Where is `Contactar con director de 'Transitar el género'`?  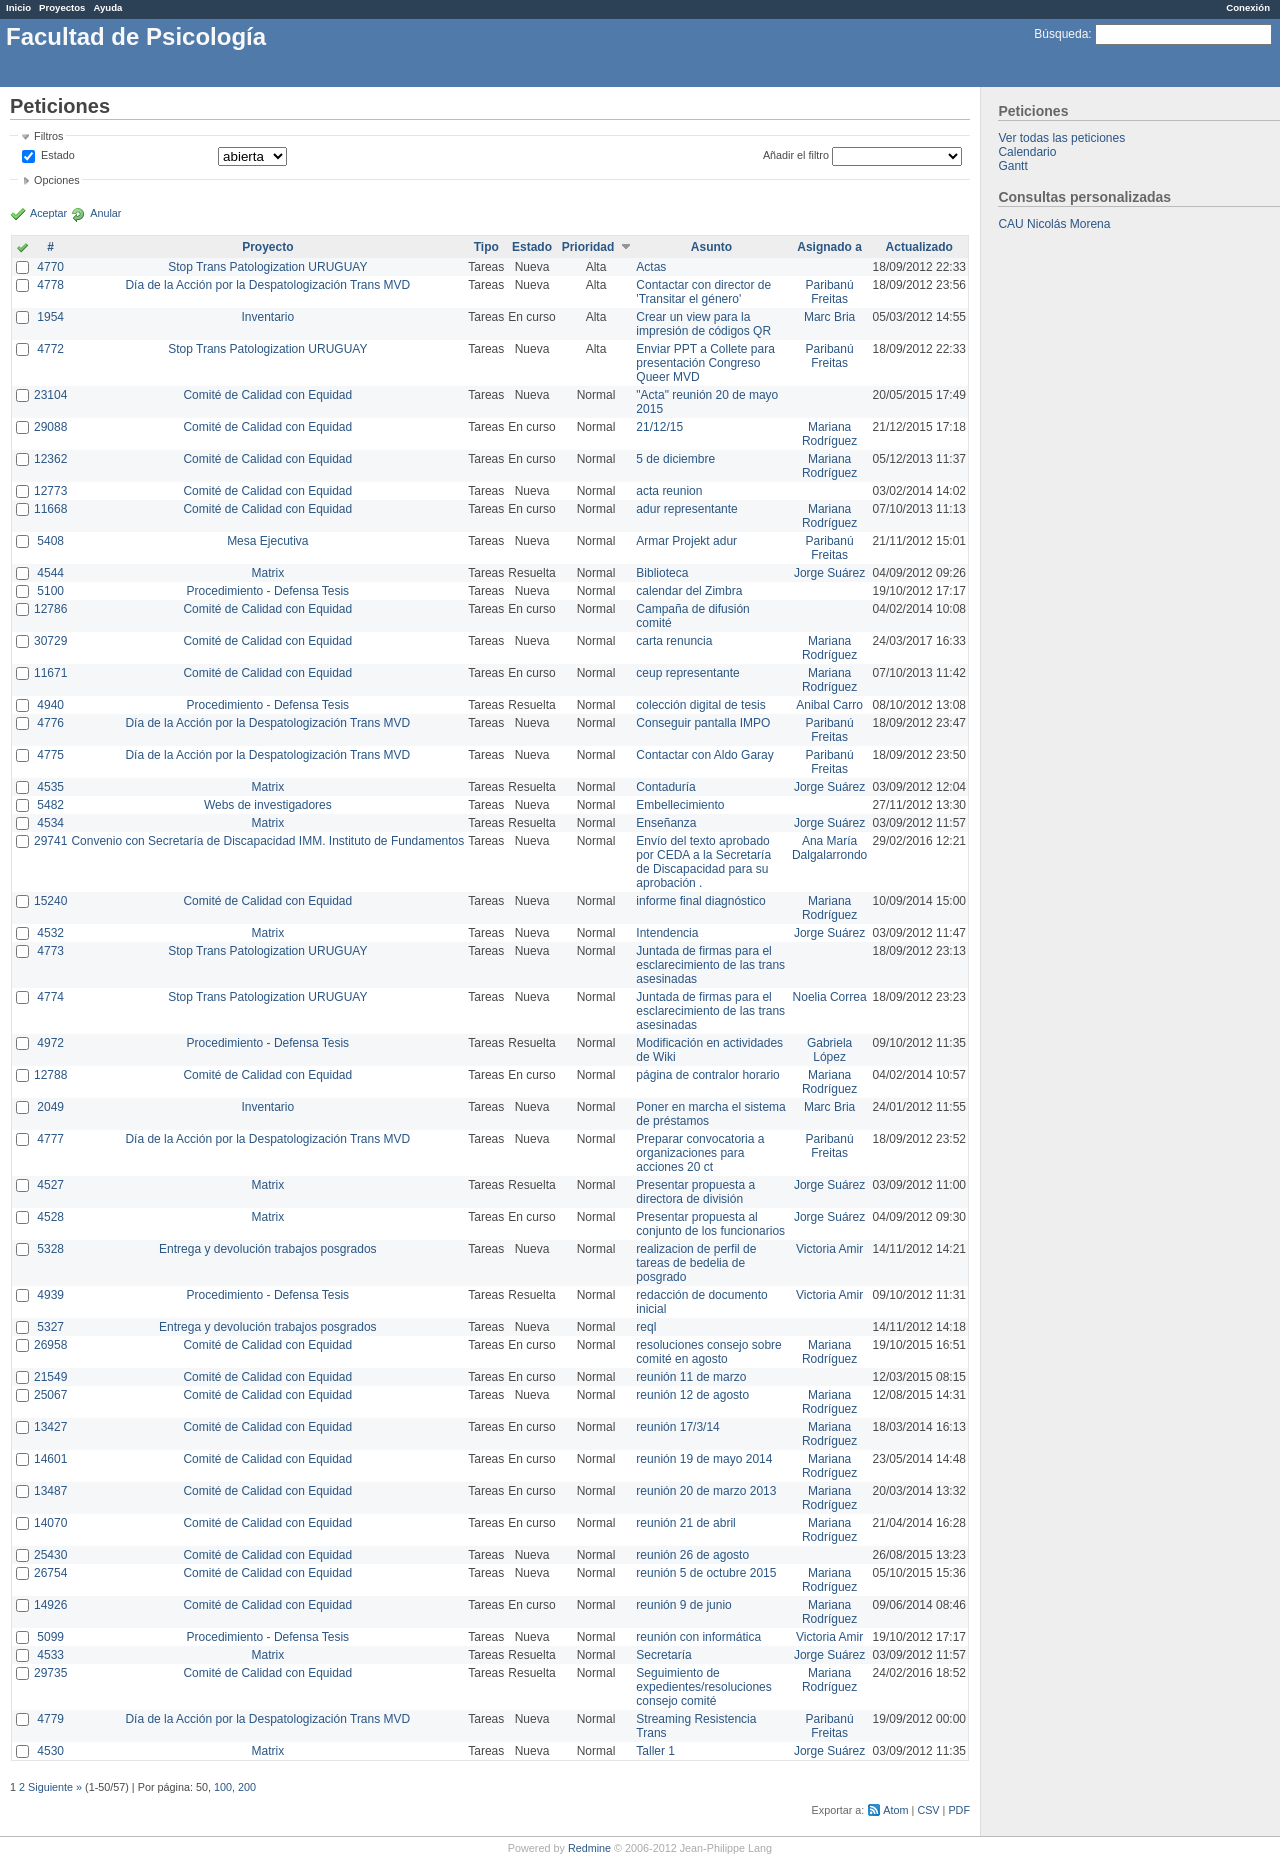
Contactar con director de 'Transitar el género' is located at coordinates (703, 292).